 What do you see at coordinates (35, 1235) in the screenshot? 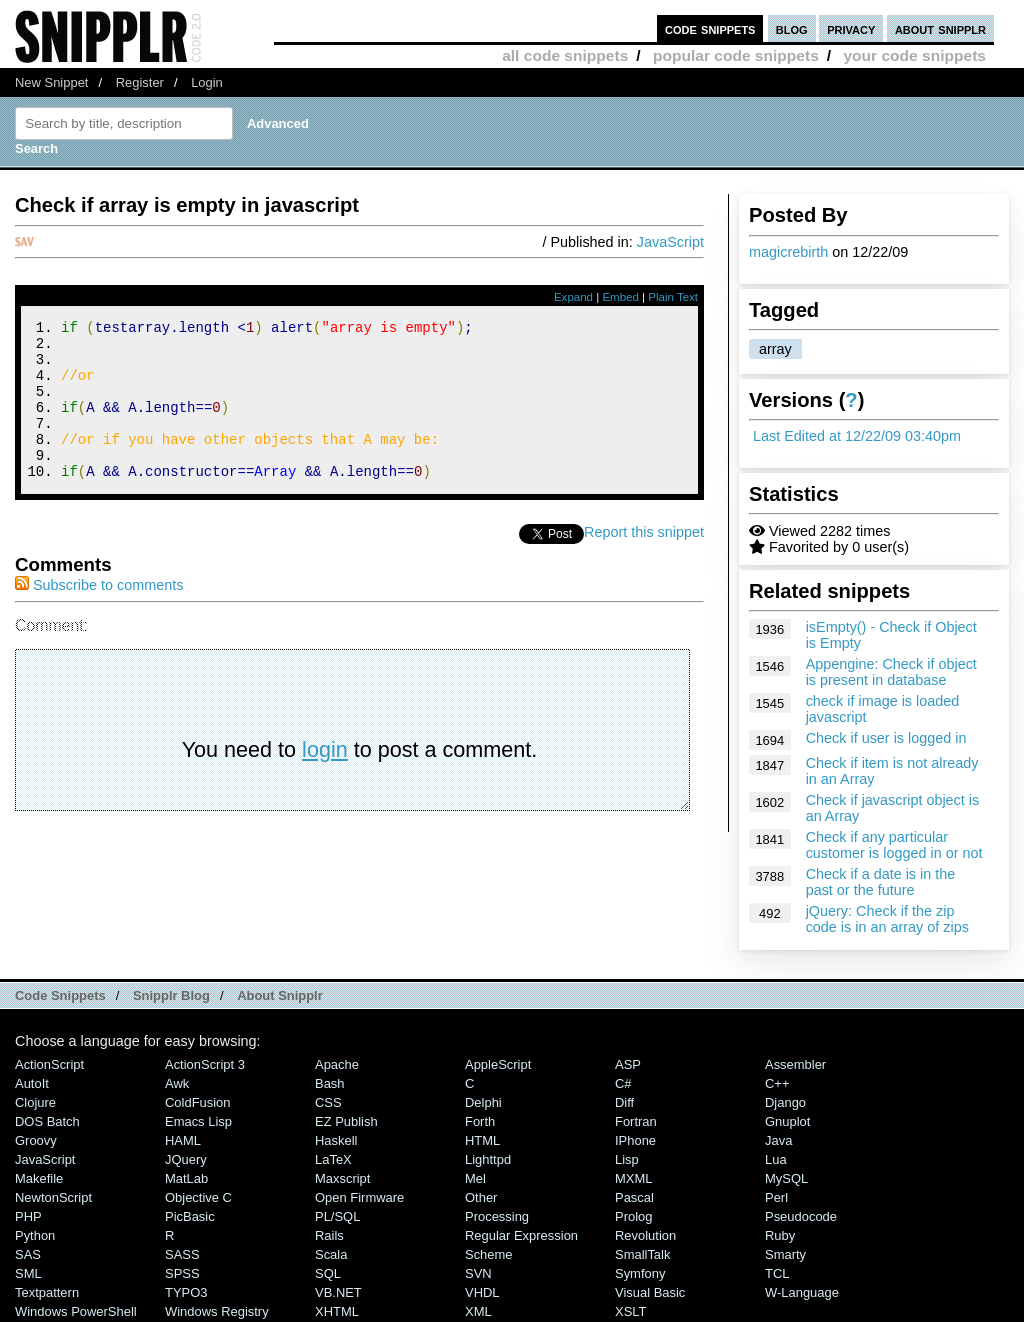
I see `Python` at bounding box center [35, 1235].